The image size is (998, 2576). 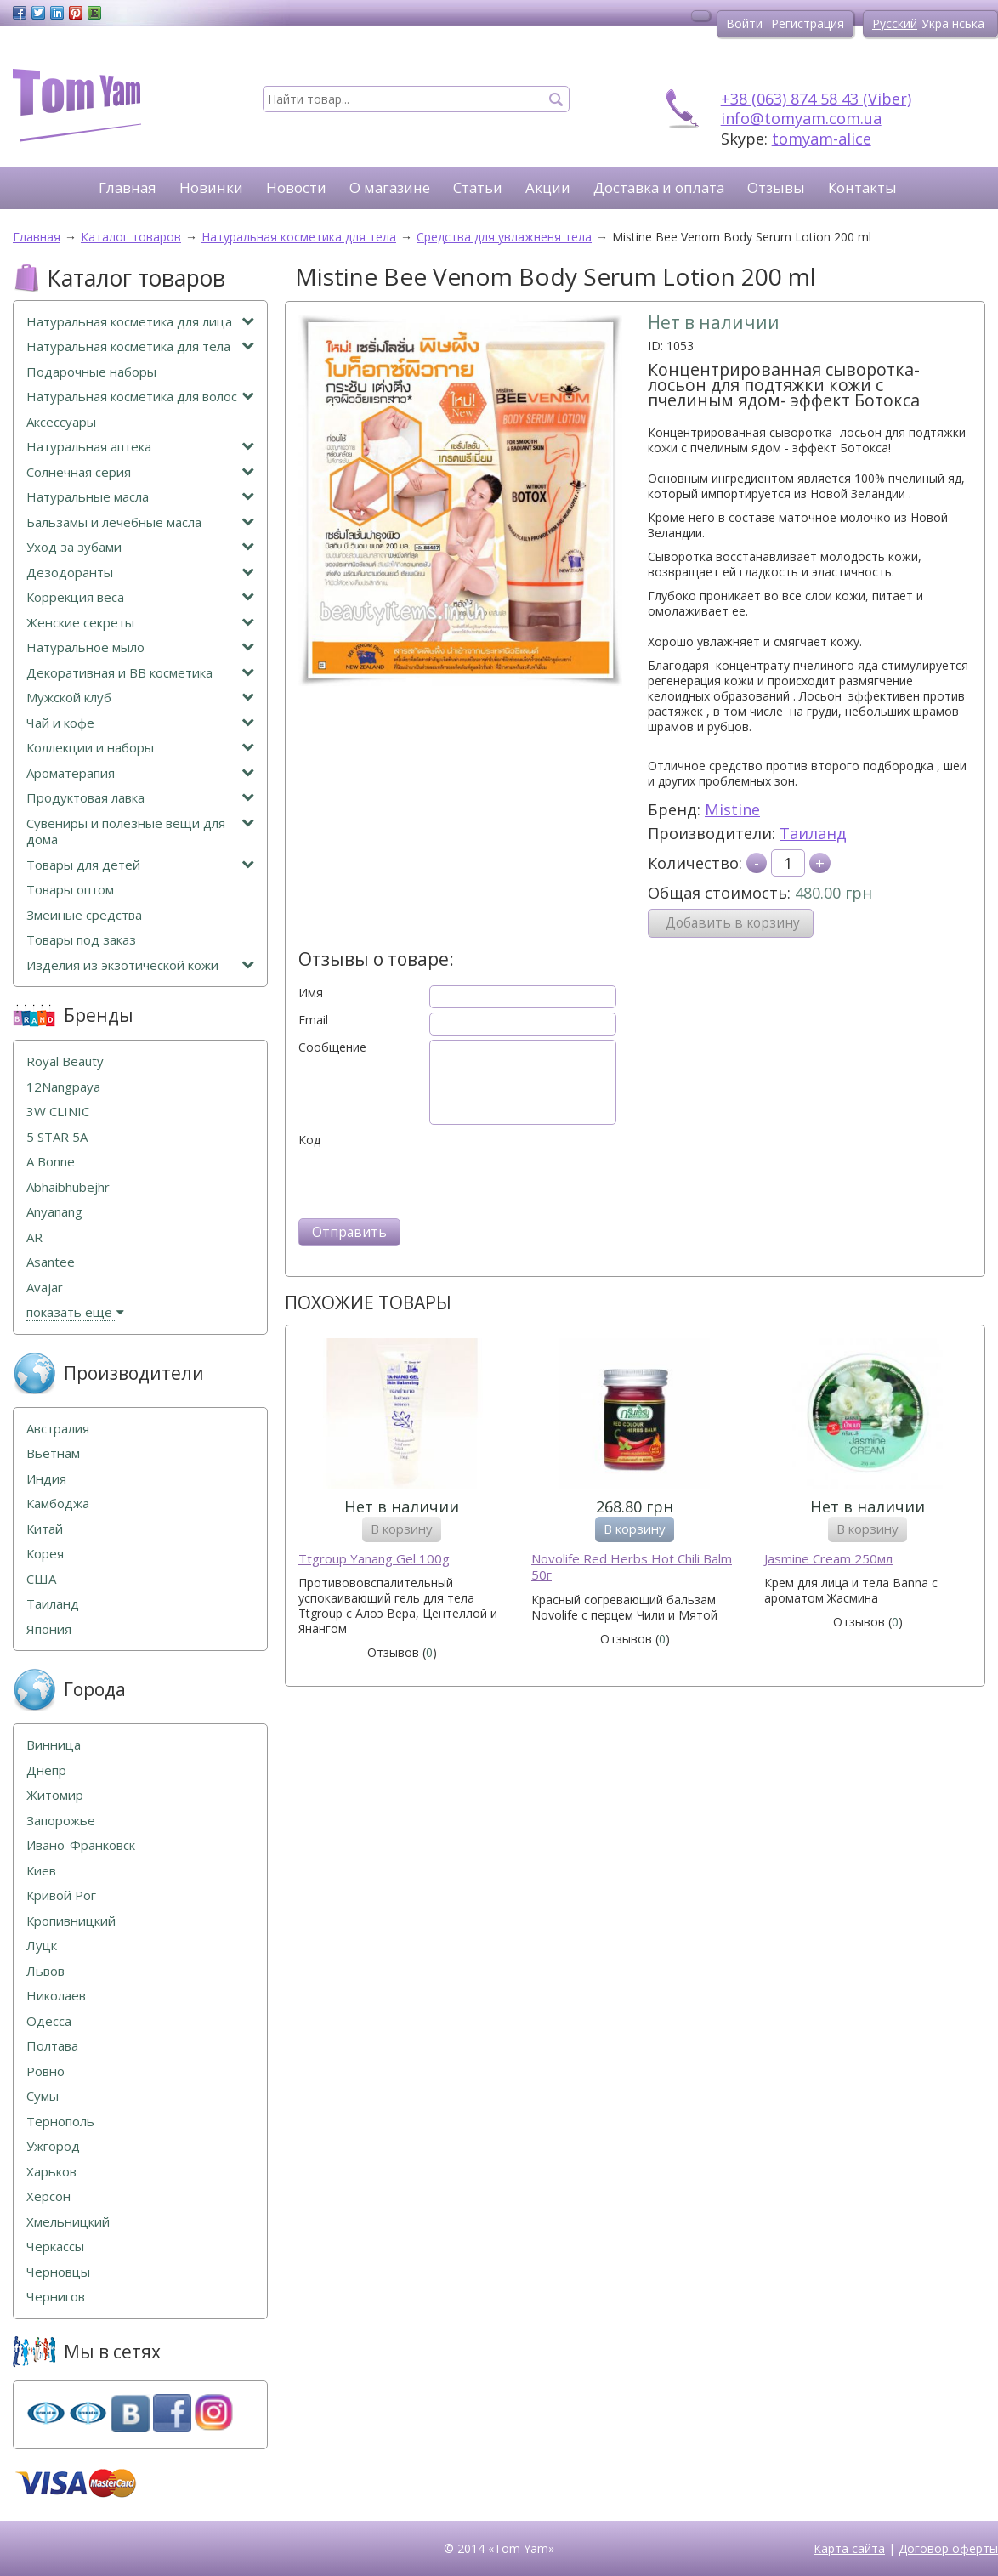 I want to click on Аксессуары, so click(x=61, y=422).